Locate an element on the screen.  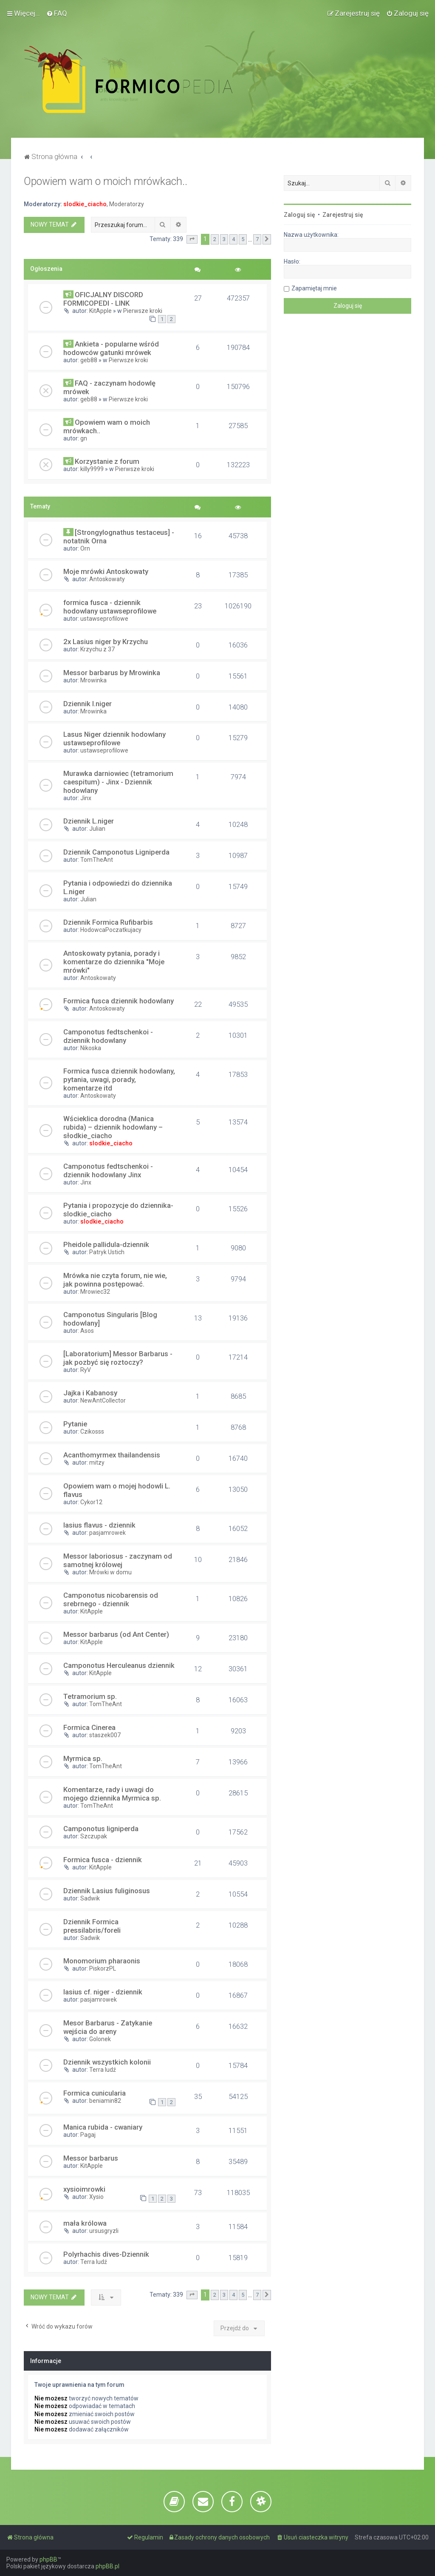
lasius cf. niger - dziennik is located at coordinates (102, 1992).